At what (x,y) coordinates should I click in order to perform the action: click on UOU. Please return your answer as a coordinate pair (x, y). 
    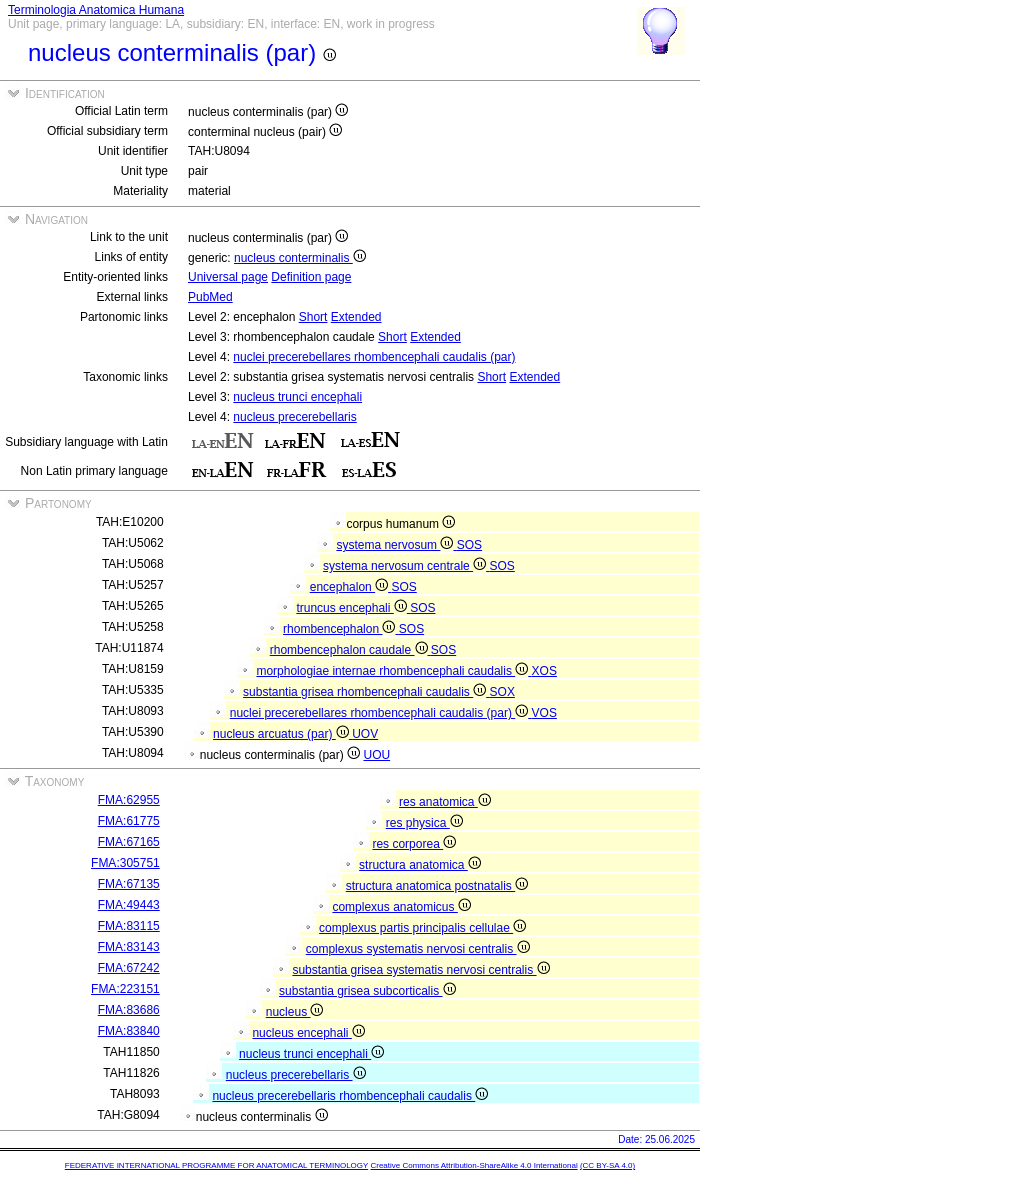
    Looking at the image, I should click on (376, 755).